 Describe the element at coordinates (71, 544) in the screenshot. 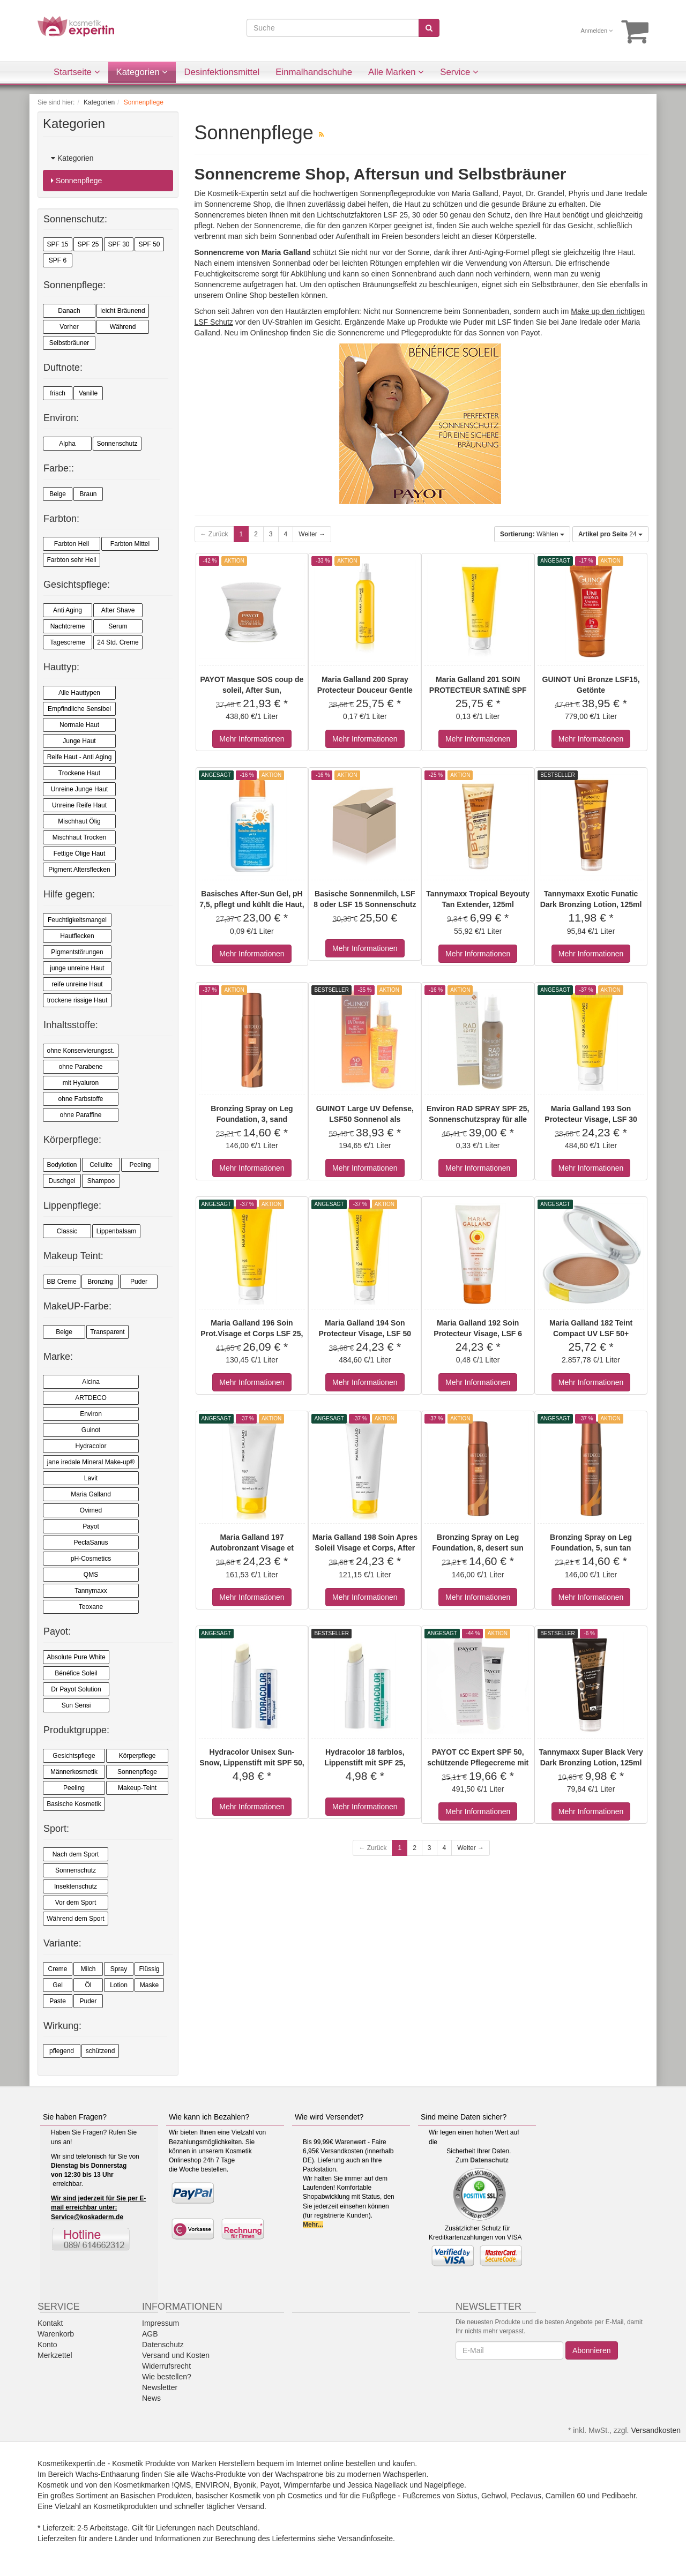

I see `Farbton Hell` at that location.